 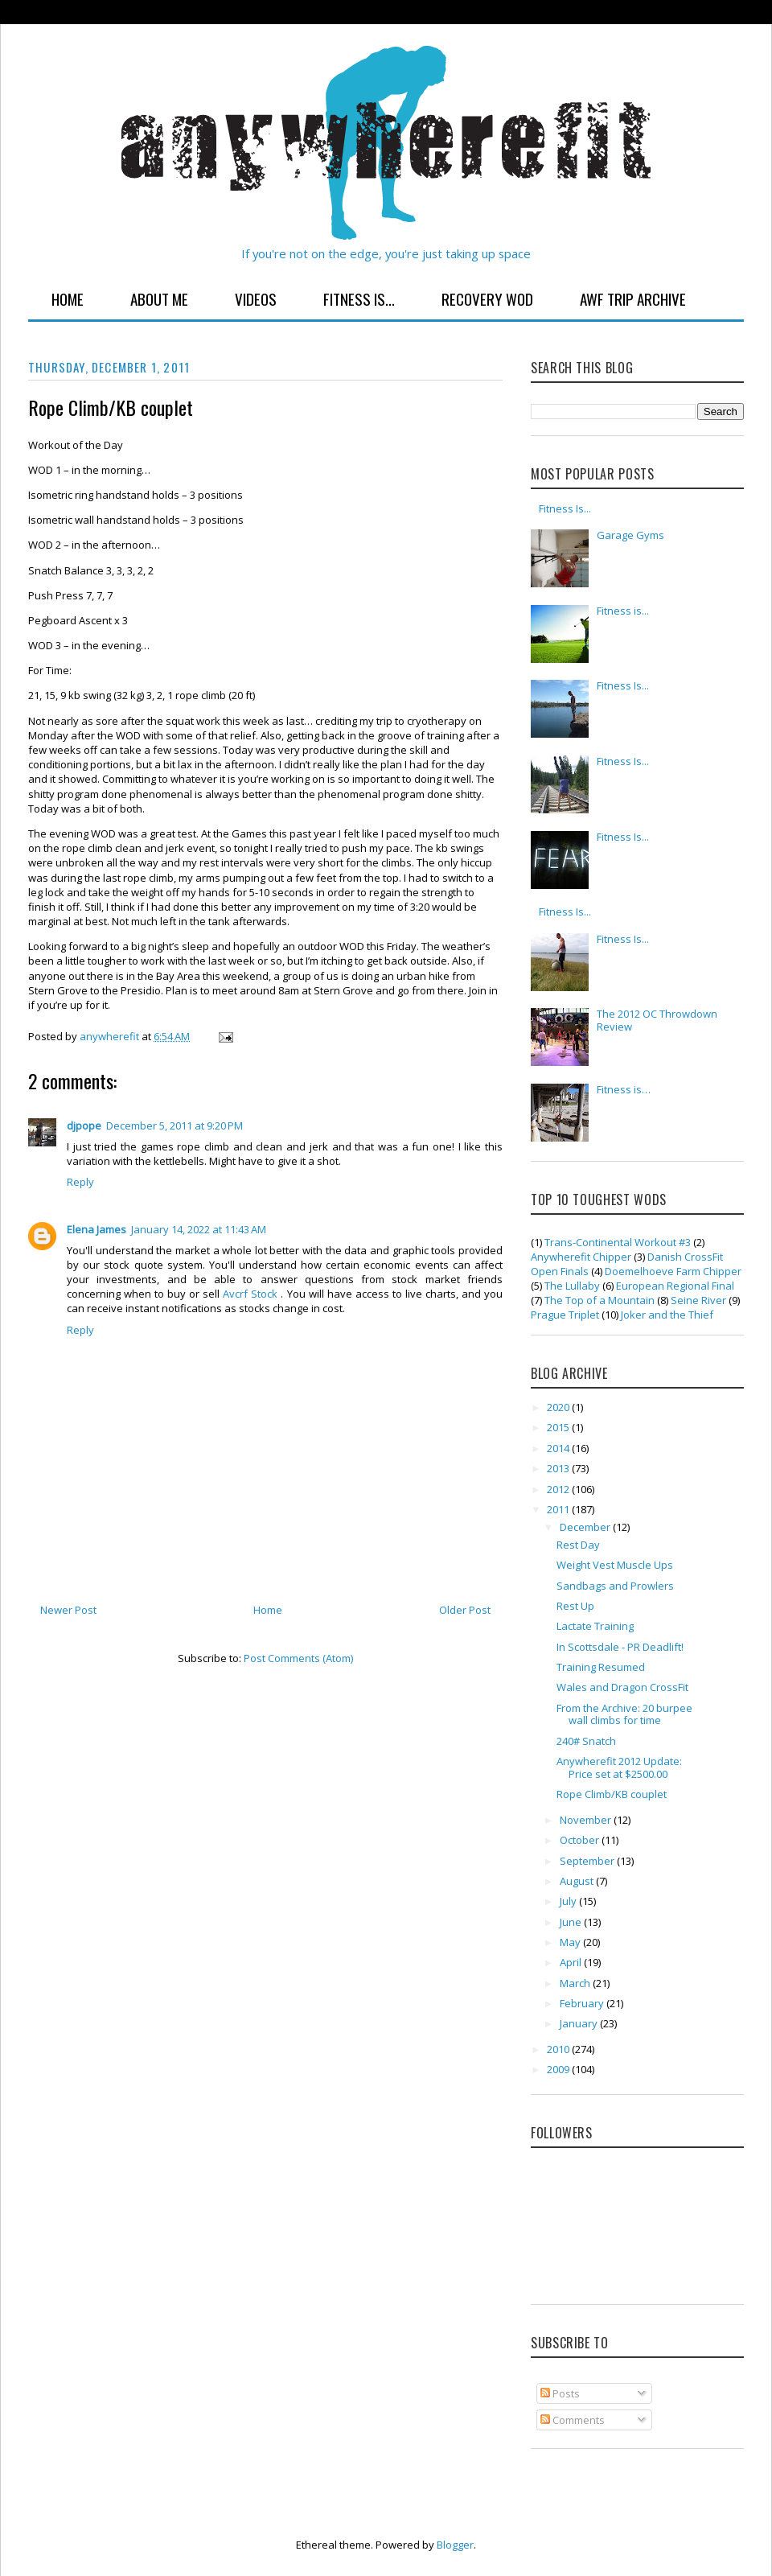 What do you see at coordinates (559, 1448) in the screenshot?
I see `2014` at bounding box center [559, 1448].